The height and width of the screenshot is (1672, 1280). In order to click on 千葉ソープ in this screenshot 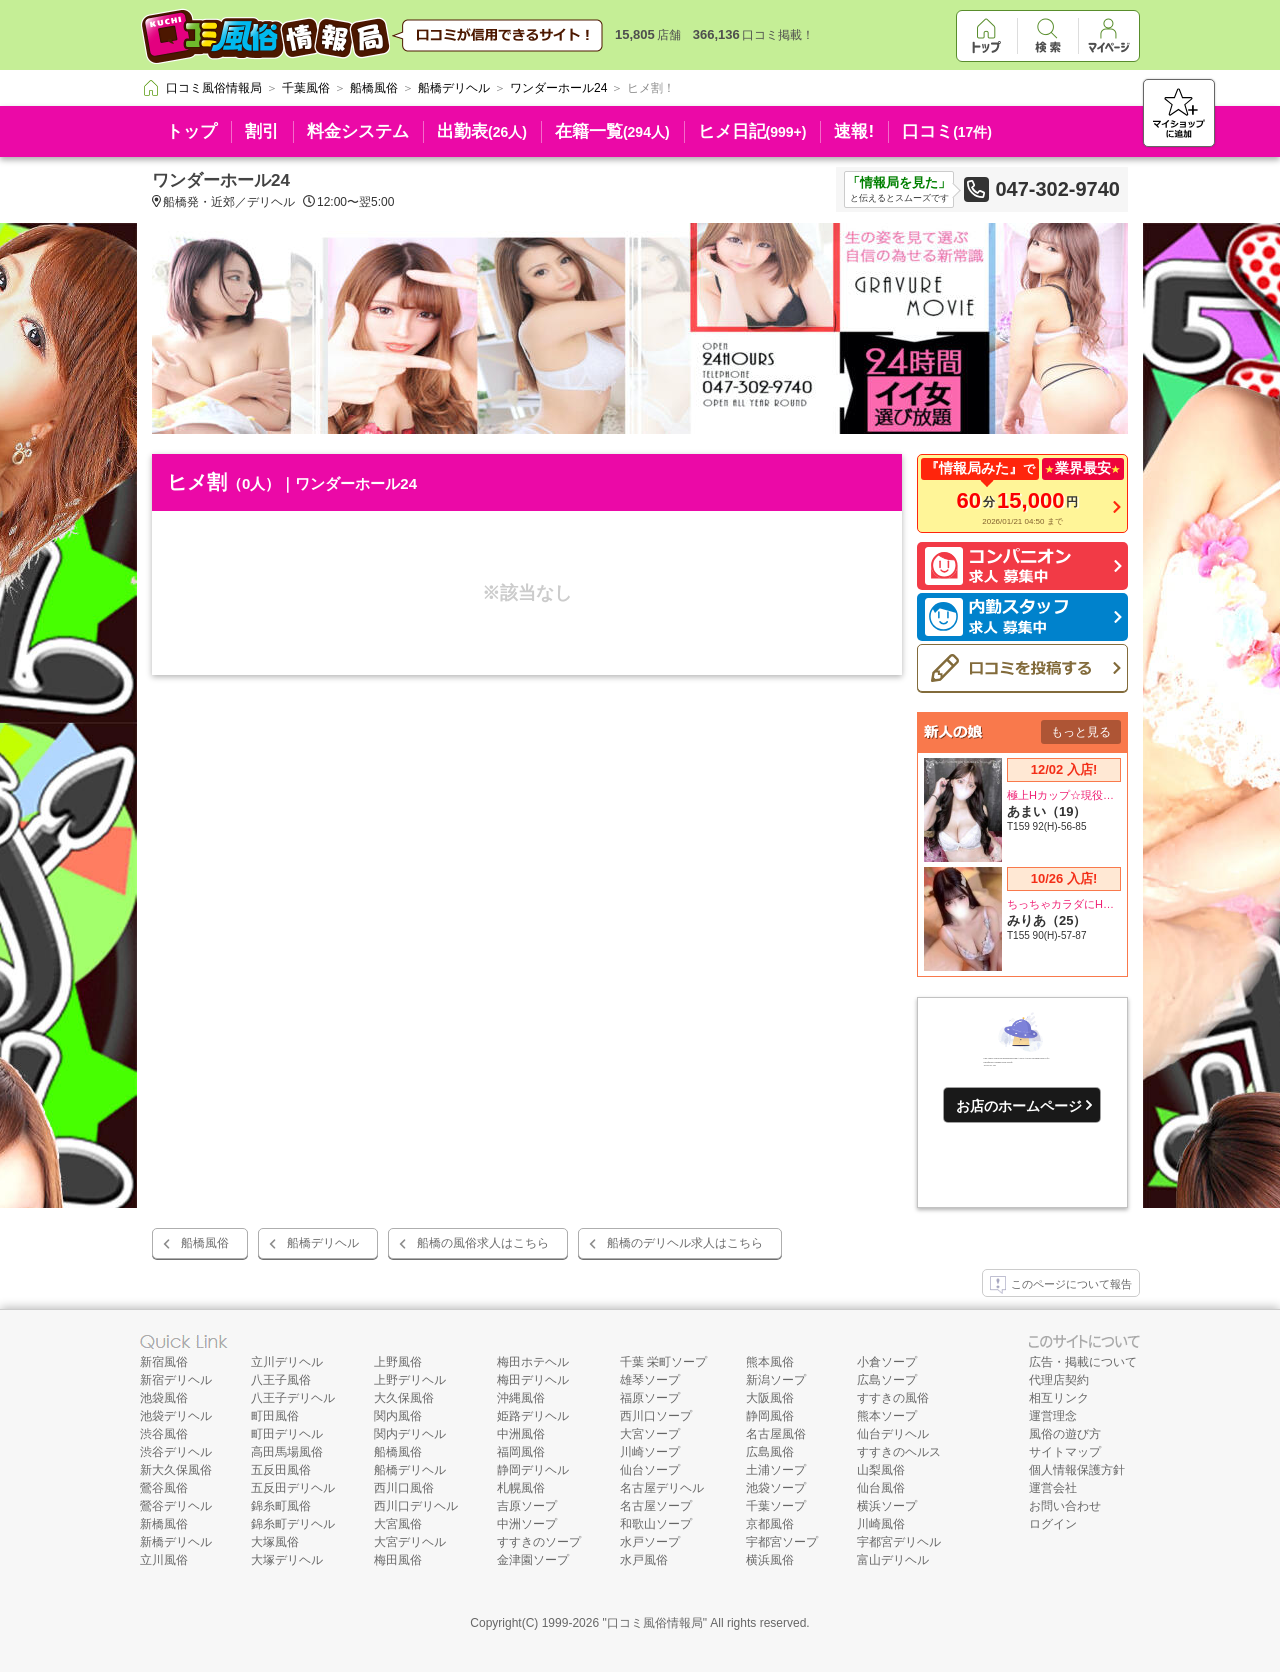, I will do `click(776, 1506)`.